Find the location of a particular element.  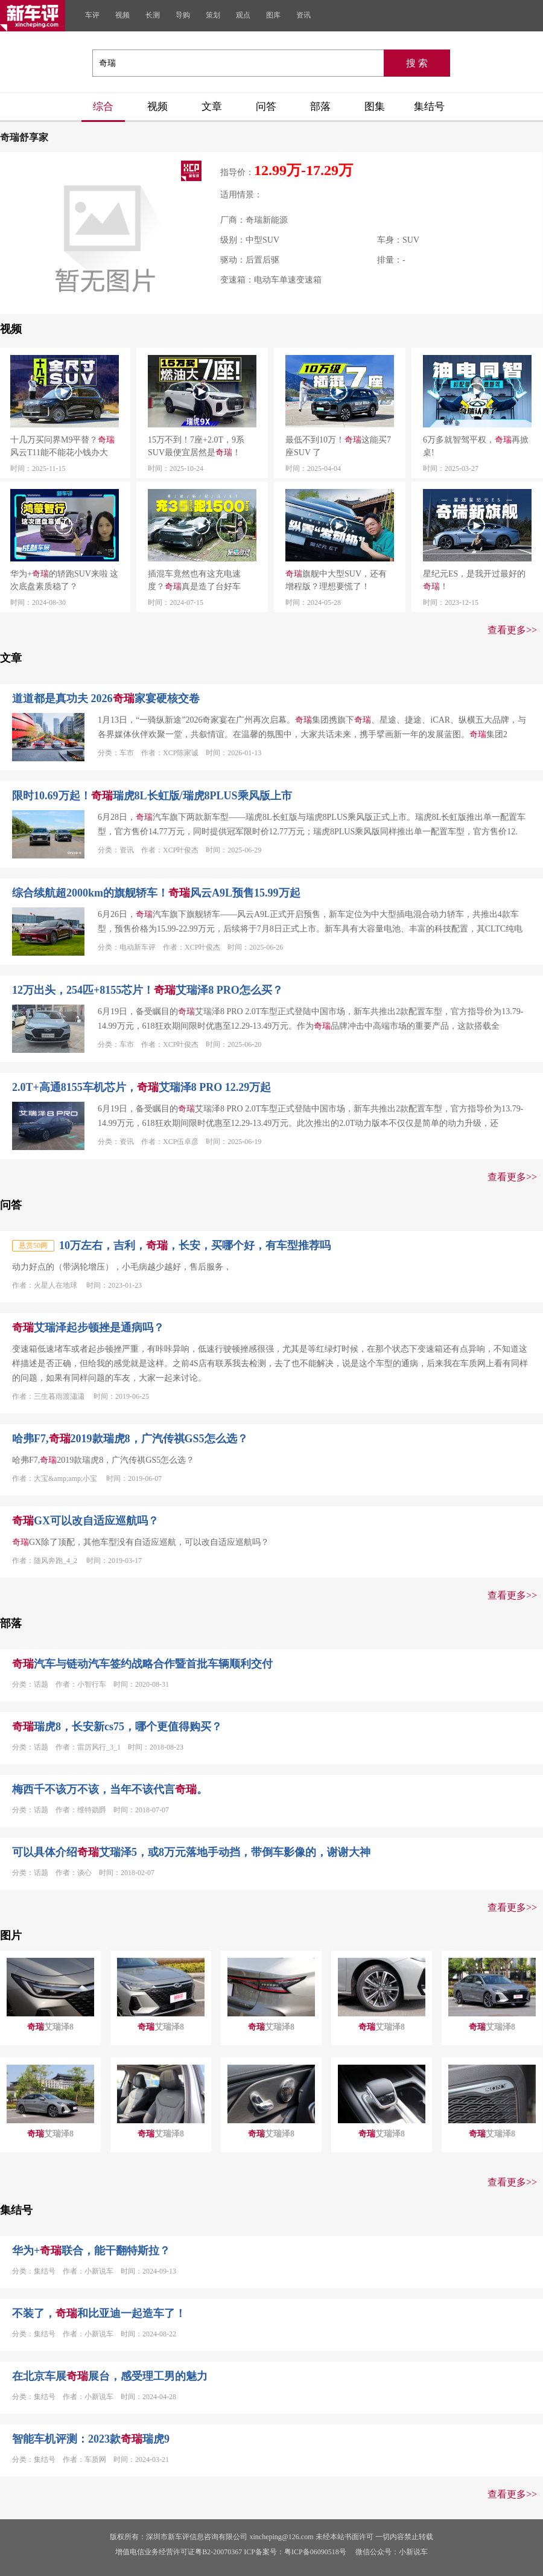

15万不到！7座+2.0T，9系SUV最便宜居然是！ is located at coordinates (196, 446).